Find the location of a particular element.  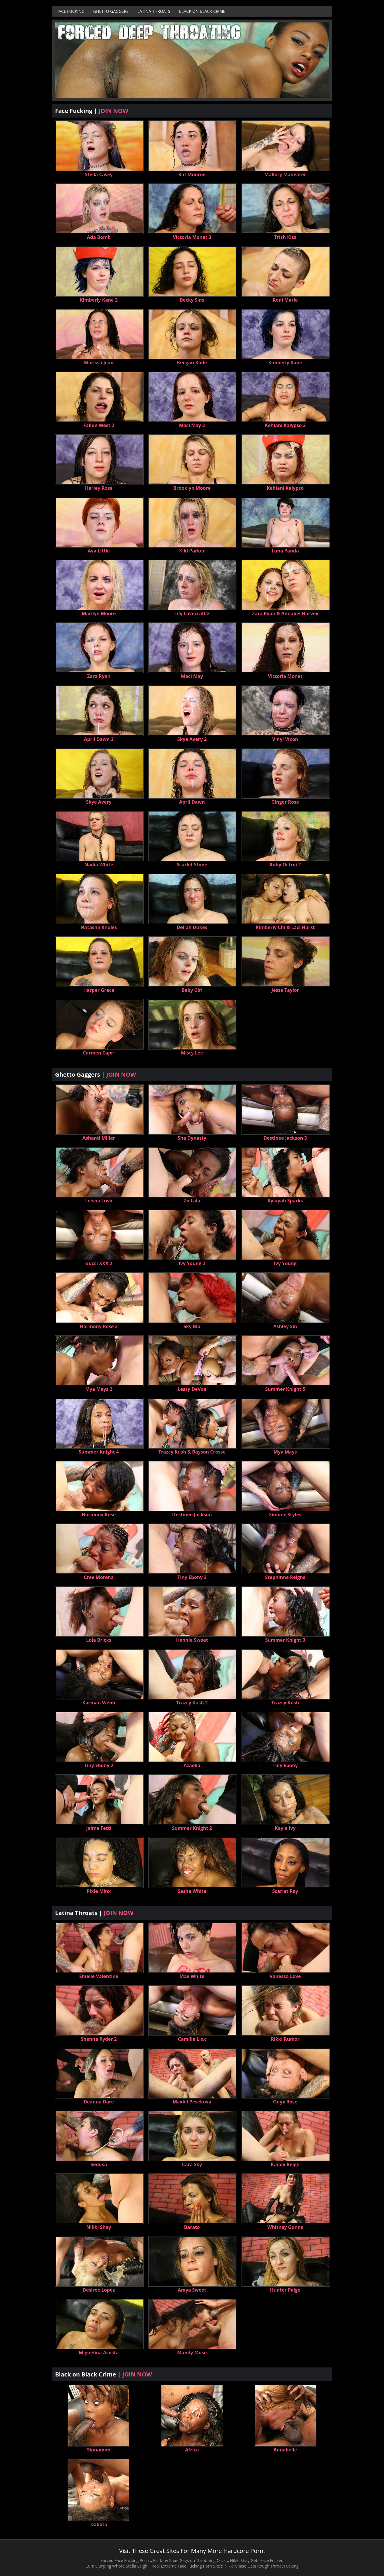

Mandy Muse is located at coordinates (192, 2352).